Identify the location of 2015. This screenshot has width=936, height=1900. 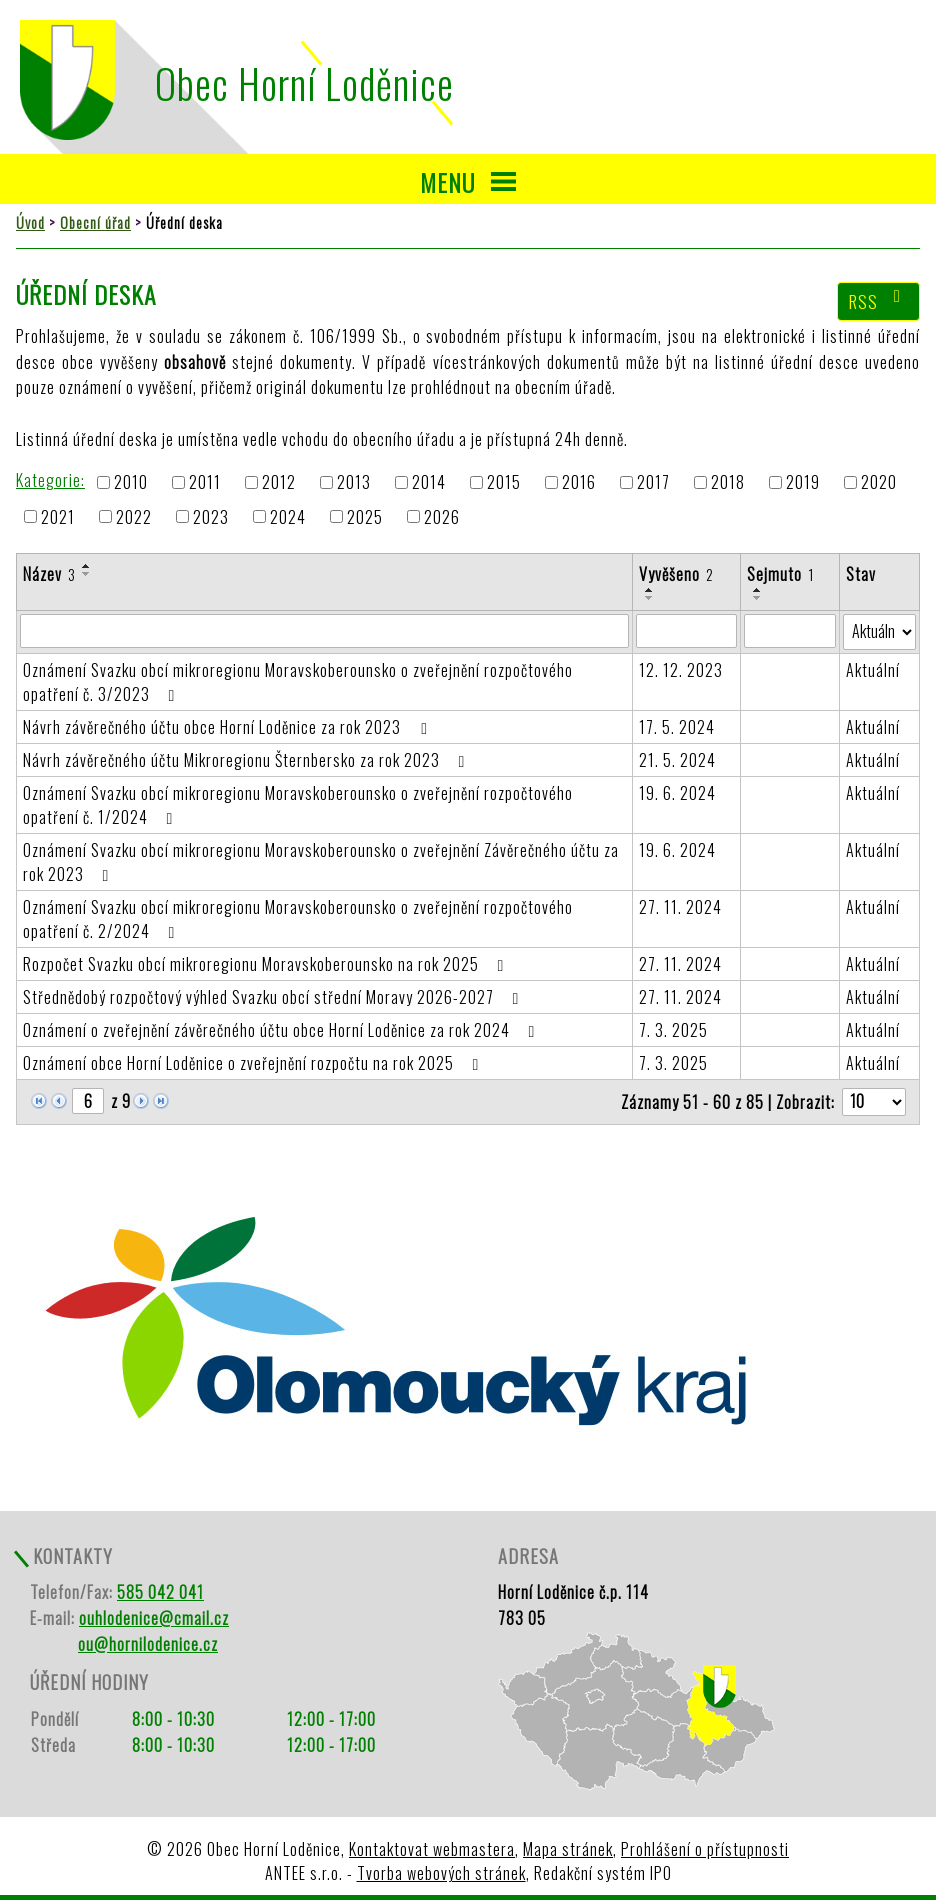
(504, 483).